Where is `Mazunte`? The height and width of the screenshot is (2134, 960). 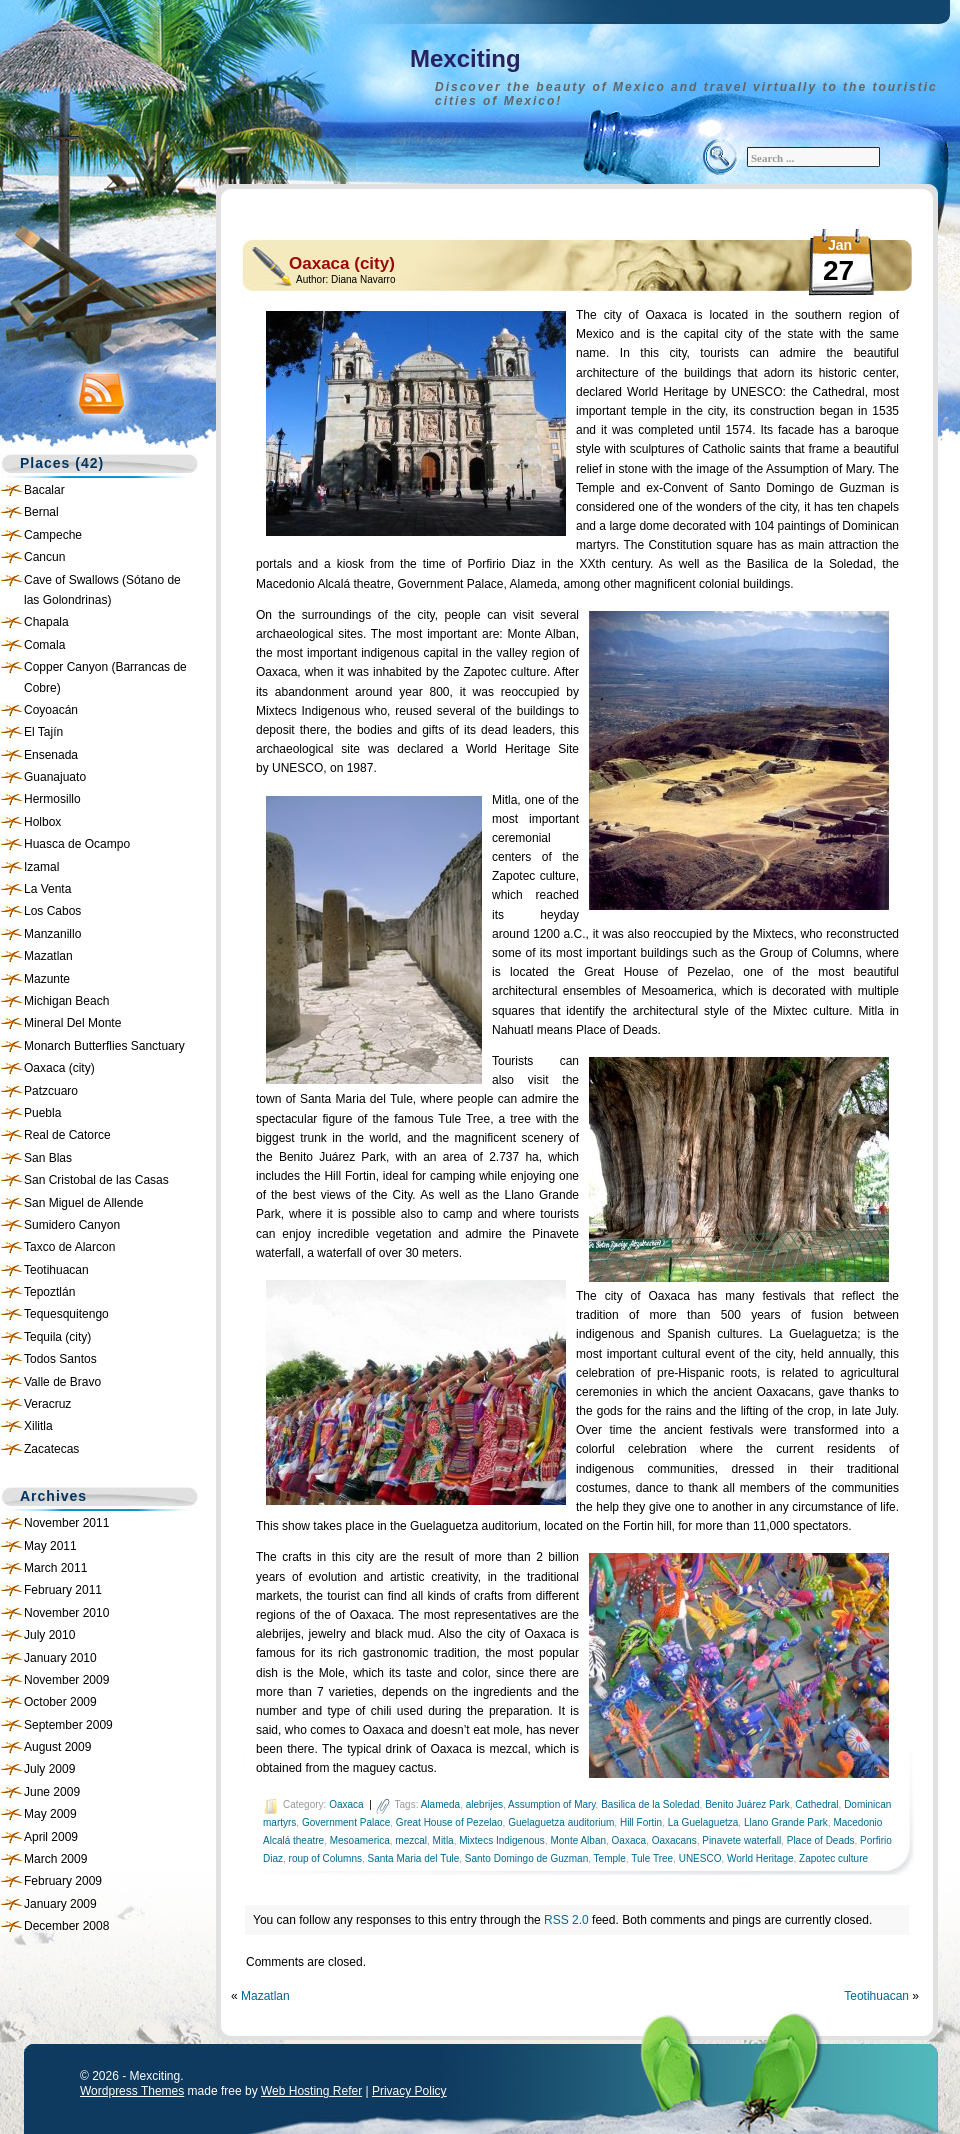 Mazunte is located at coordinates (47, 979).